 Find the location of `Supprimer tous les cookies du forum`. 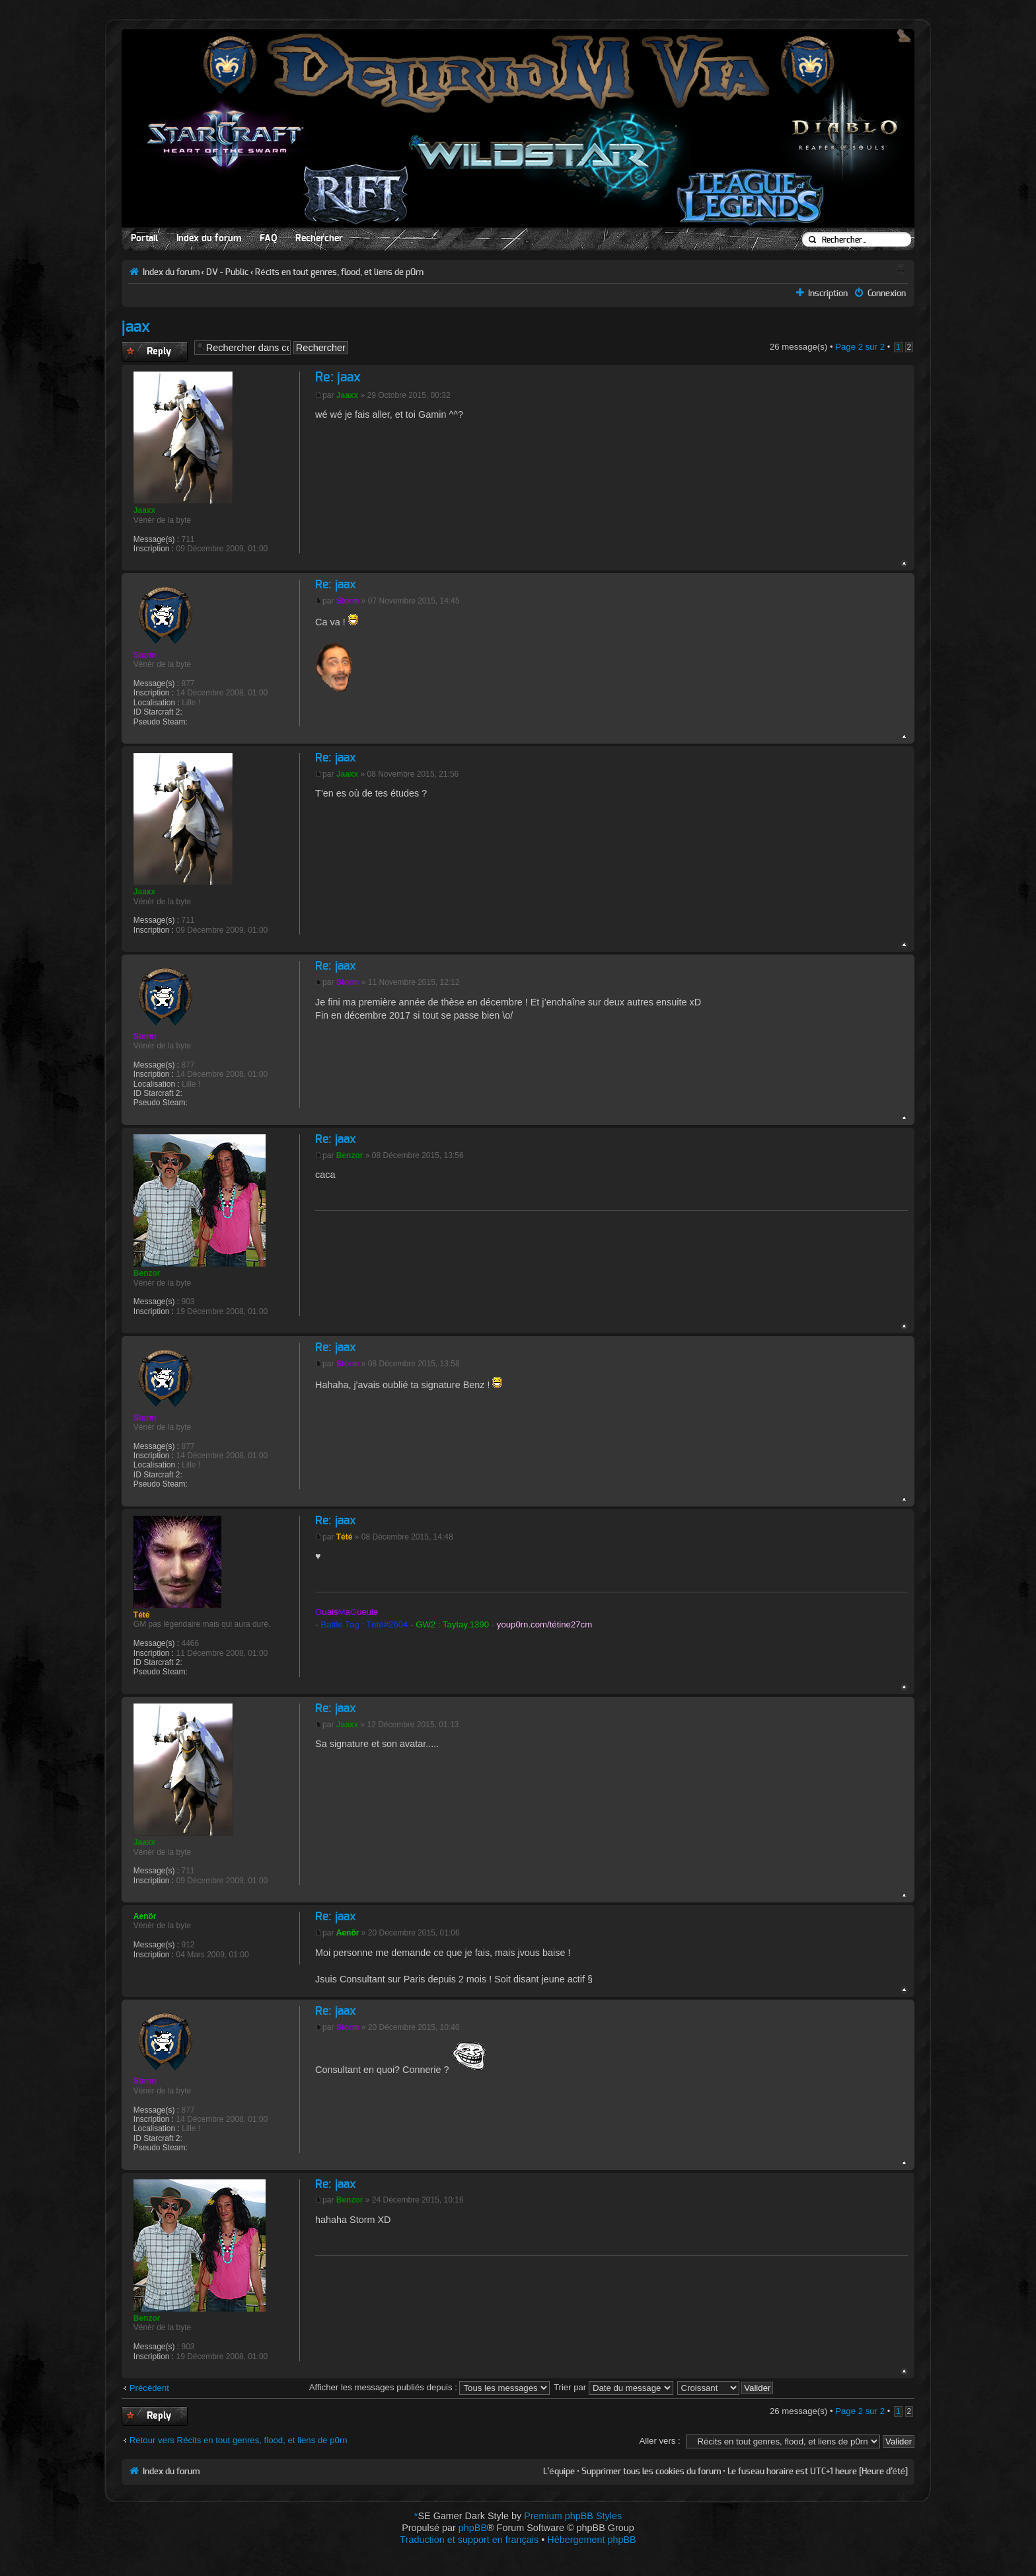

Supprimer tous les cookies du forum is located at coordinates (651, 2471).